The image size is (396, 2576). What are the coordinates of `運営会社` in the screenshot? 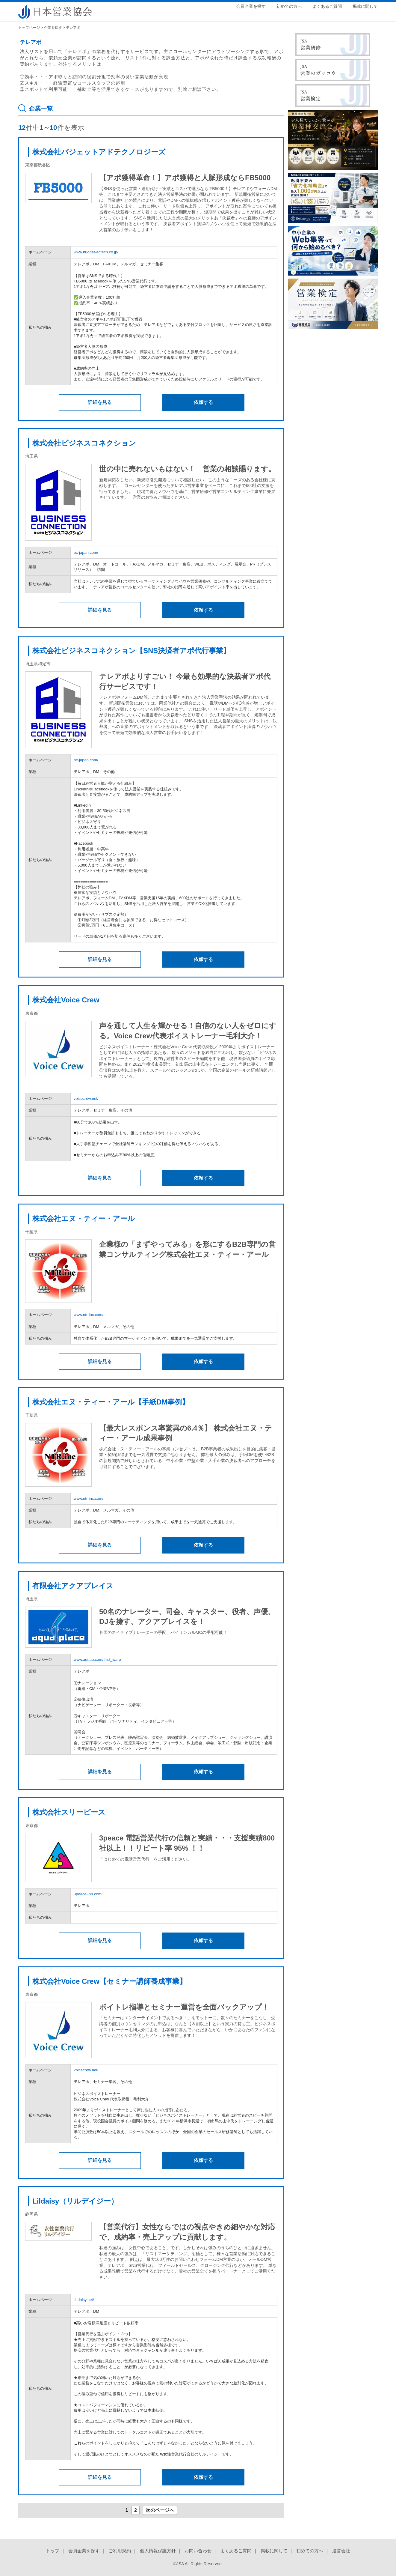 It's located at (341, 2550).